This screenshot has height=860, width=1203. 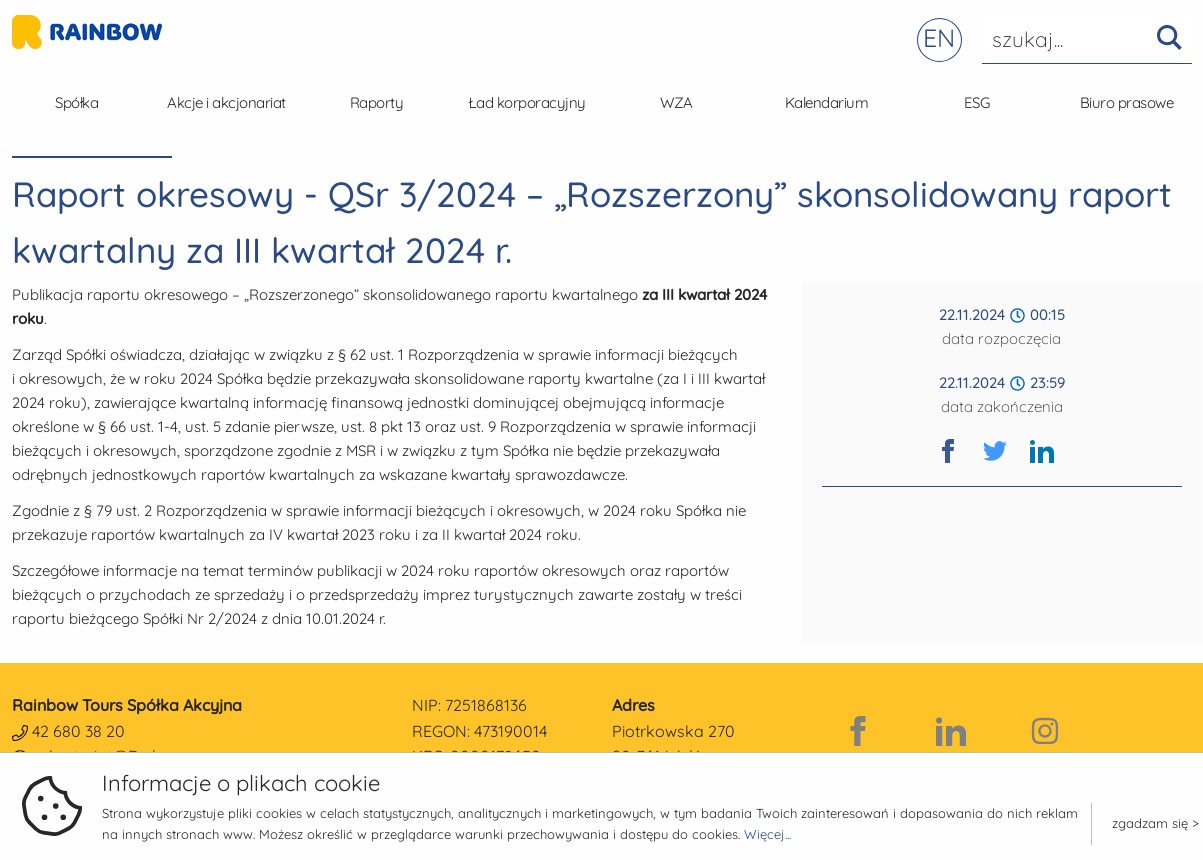 What do you see at coordinates (676, 102) in the screenshot?
I see `WZA` at bounding box center [676, 102].